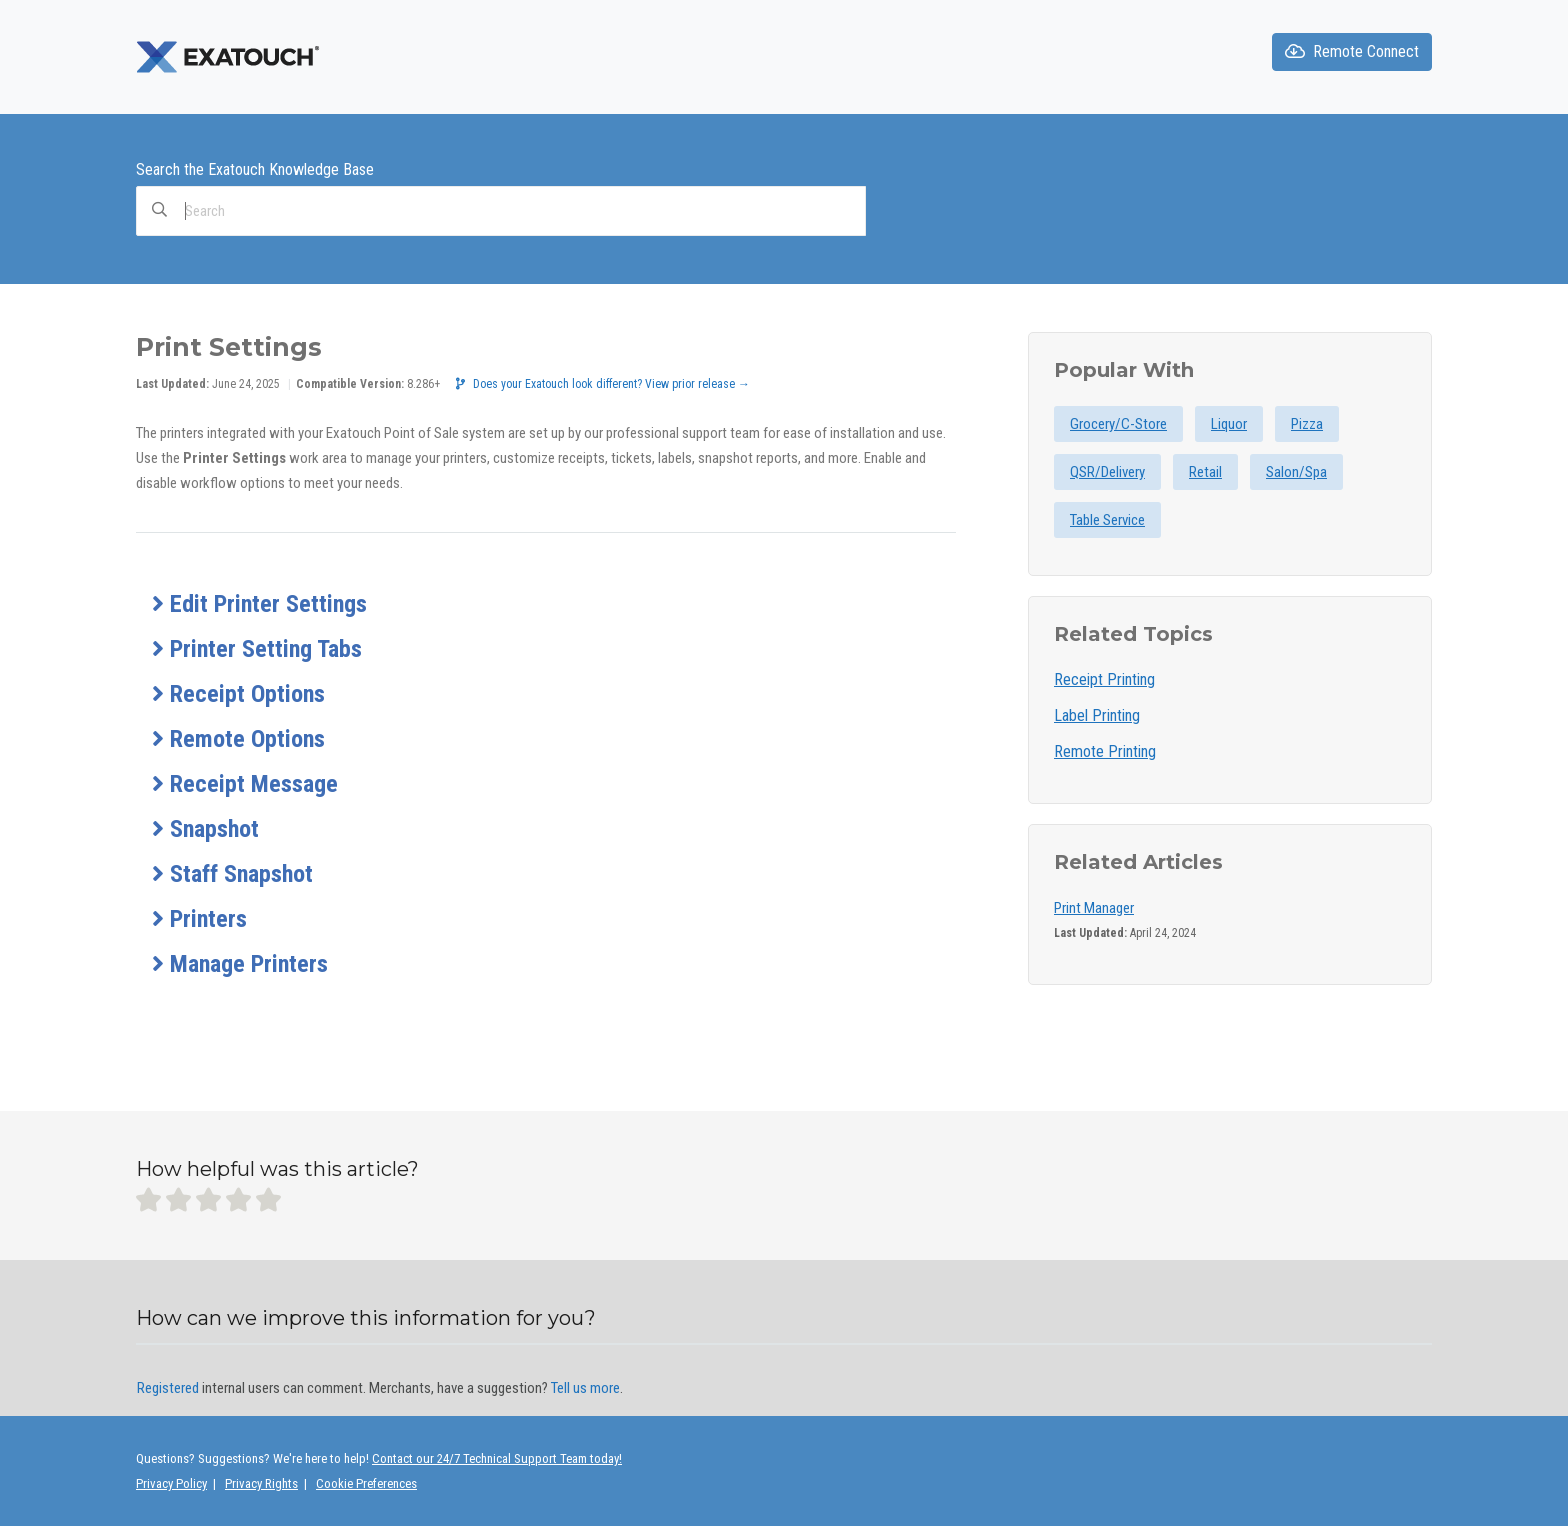  Describe the element at coordinates (1107, 472) in the screenshot. I see `QSR/Delivery` at that location.